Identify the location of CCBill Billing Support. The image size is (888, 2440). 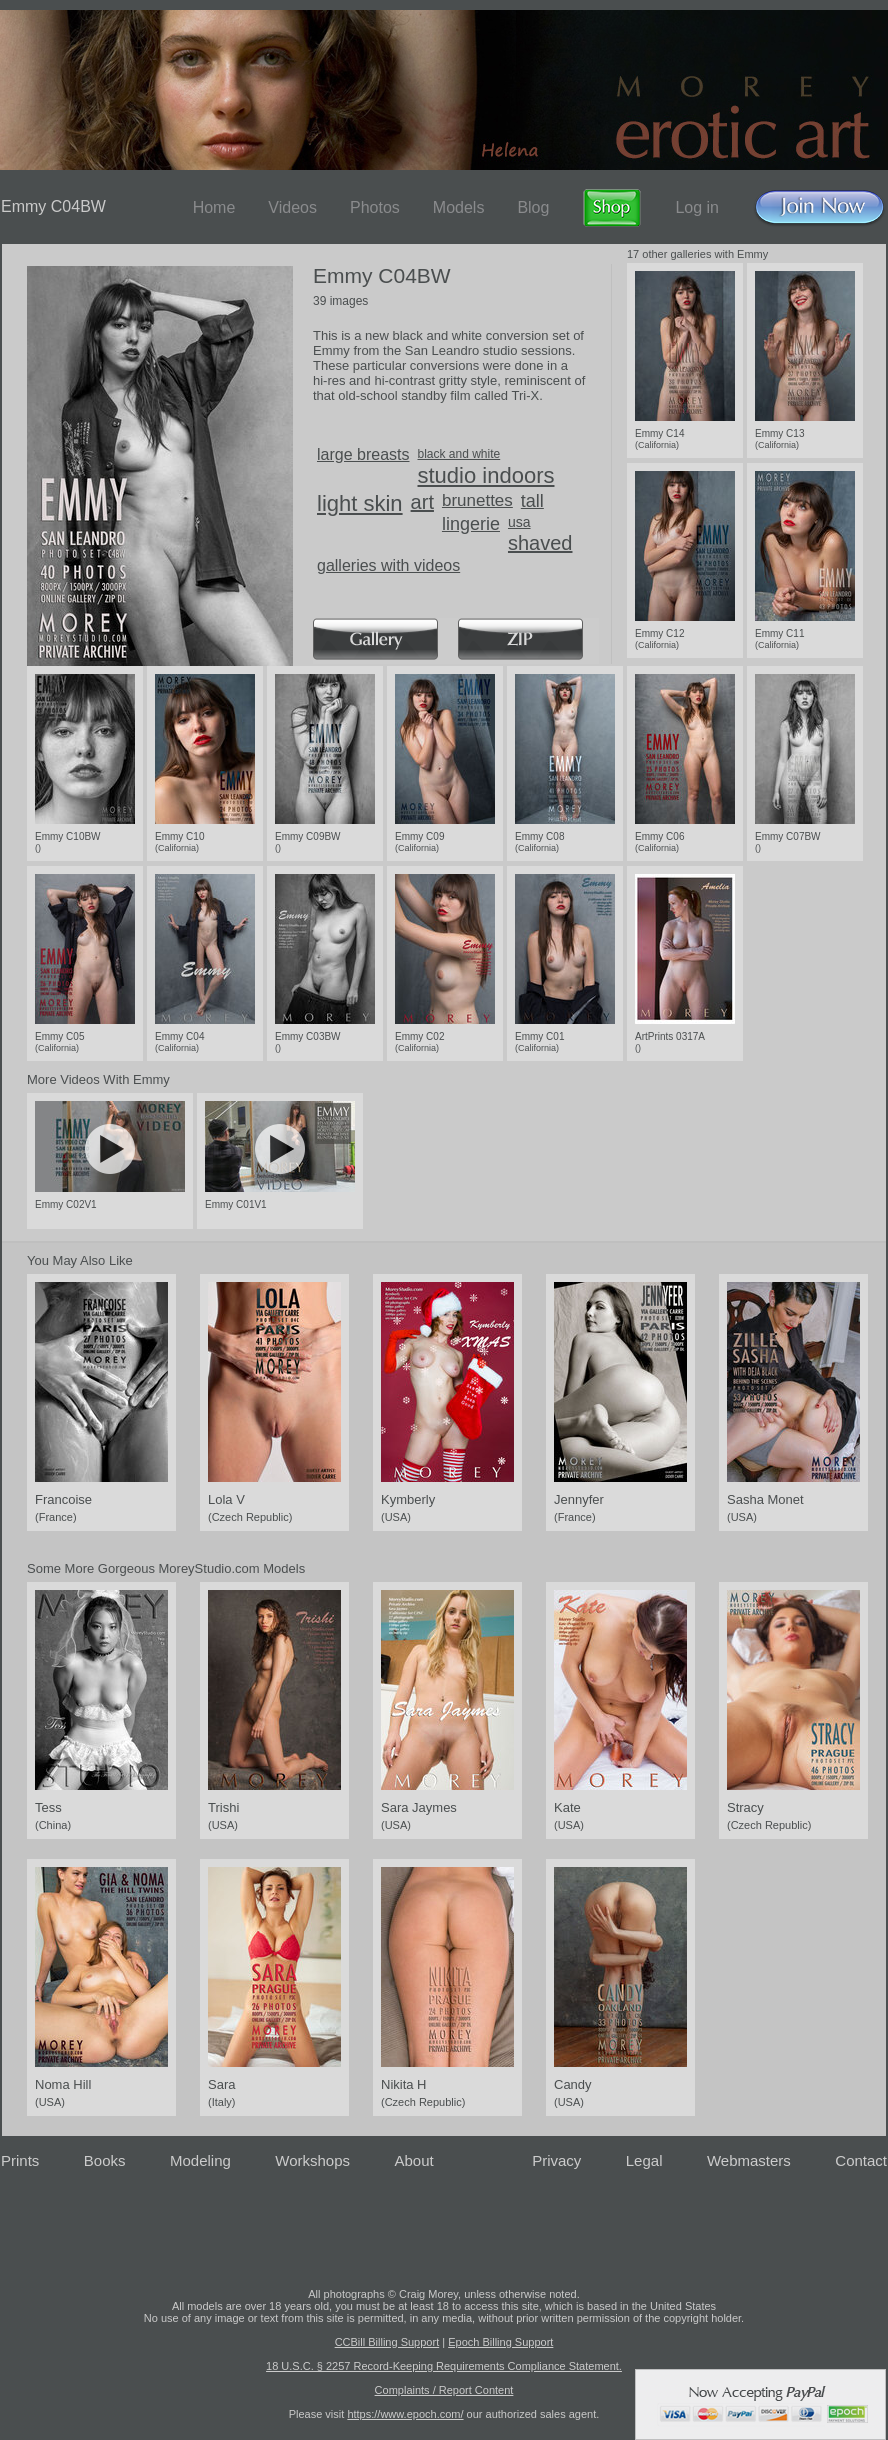
(387, 2342).